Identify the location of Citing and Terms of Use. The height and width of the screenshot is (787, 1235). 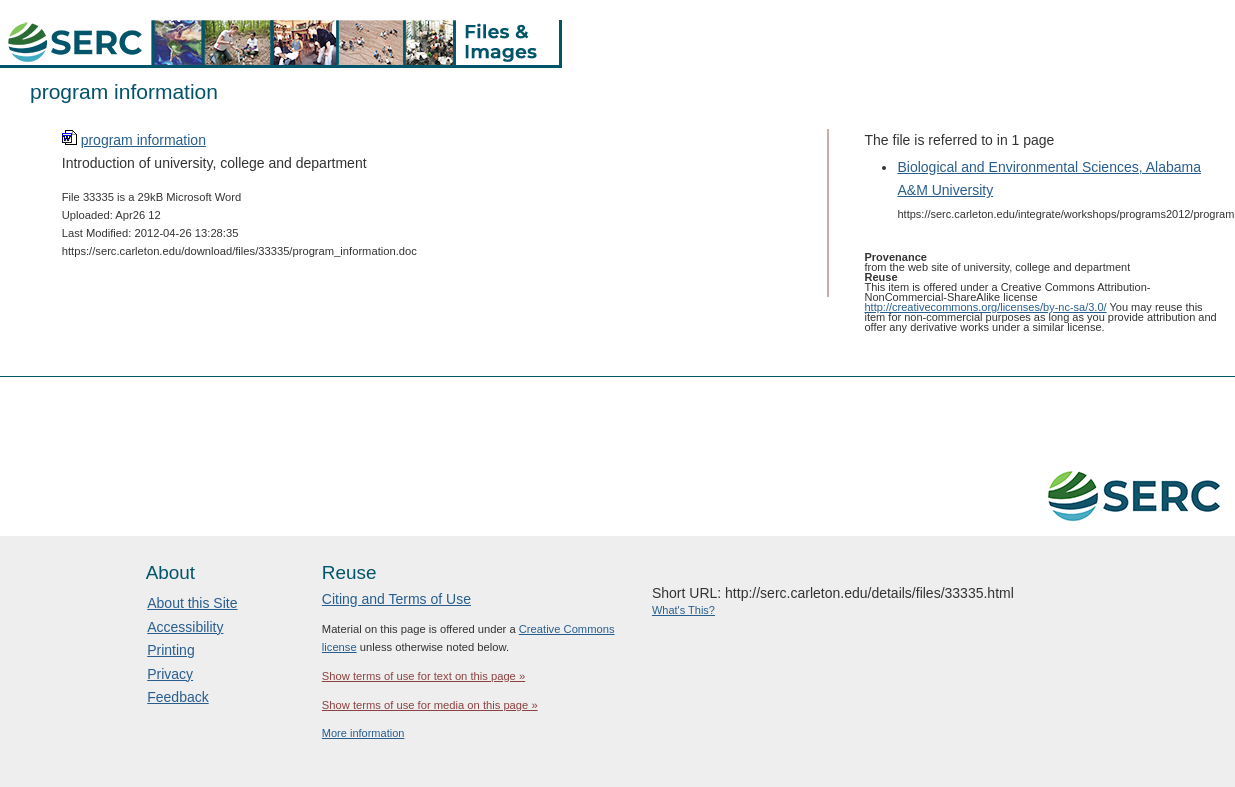
(396, 599).